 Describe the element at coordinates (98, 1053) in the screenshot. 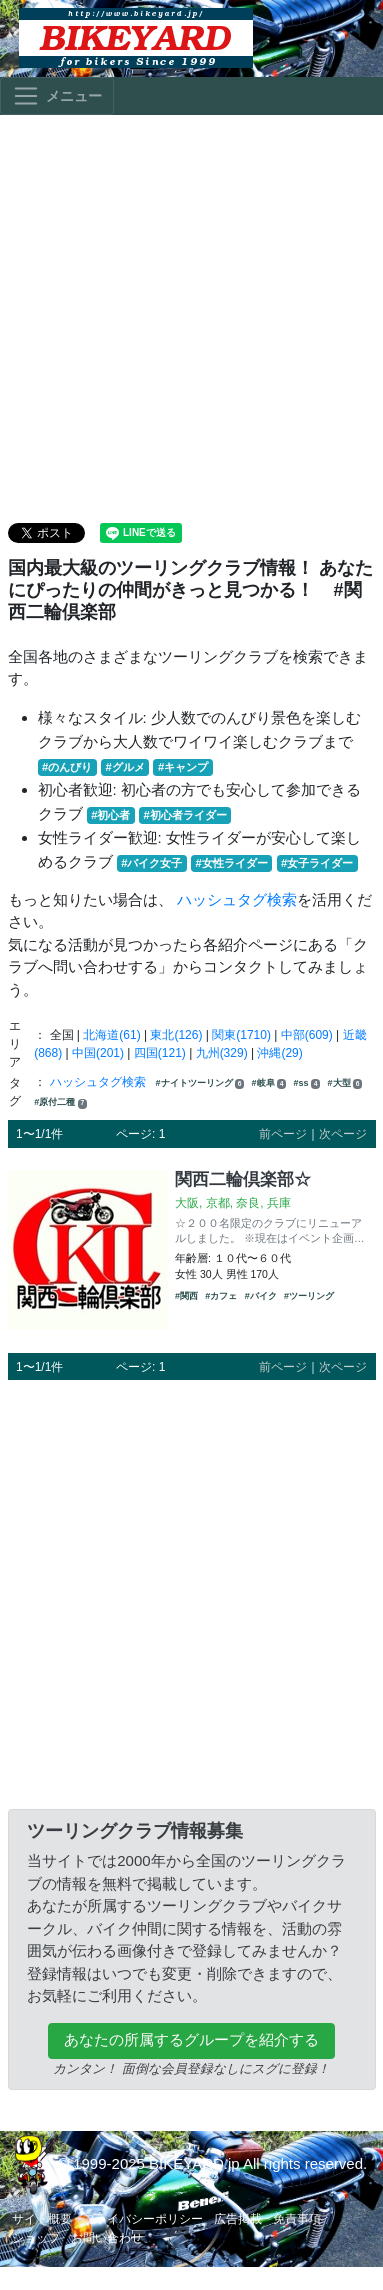

I see `中国(201)` at that location.